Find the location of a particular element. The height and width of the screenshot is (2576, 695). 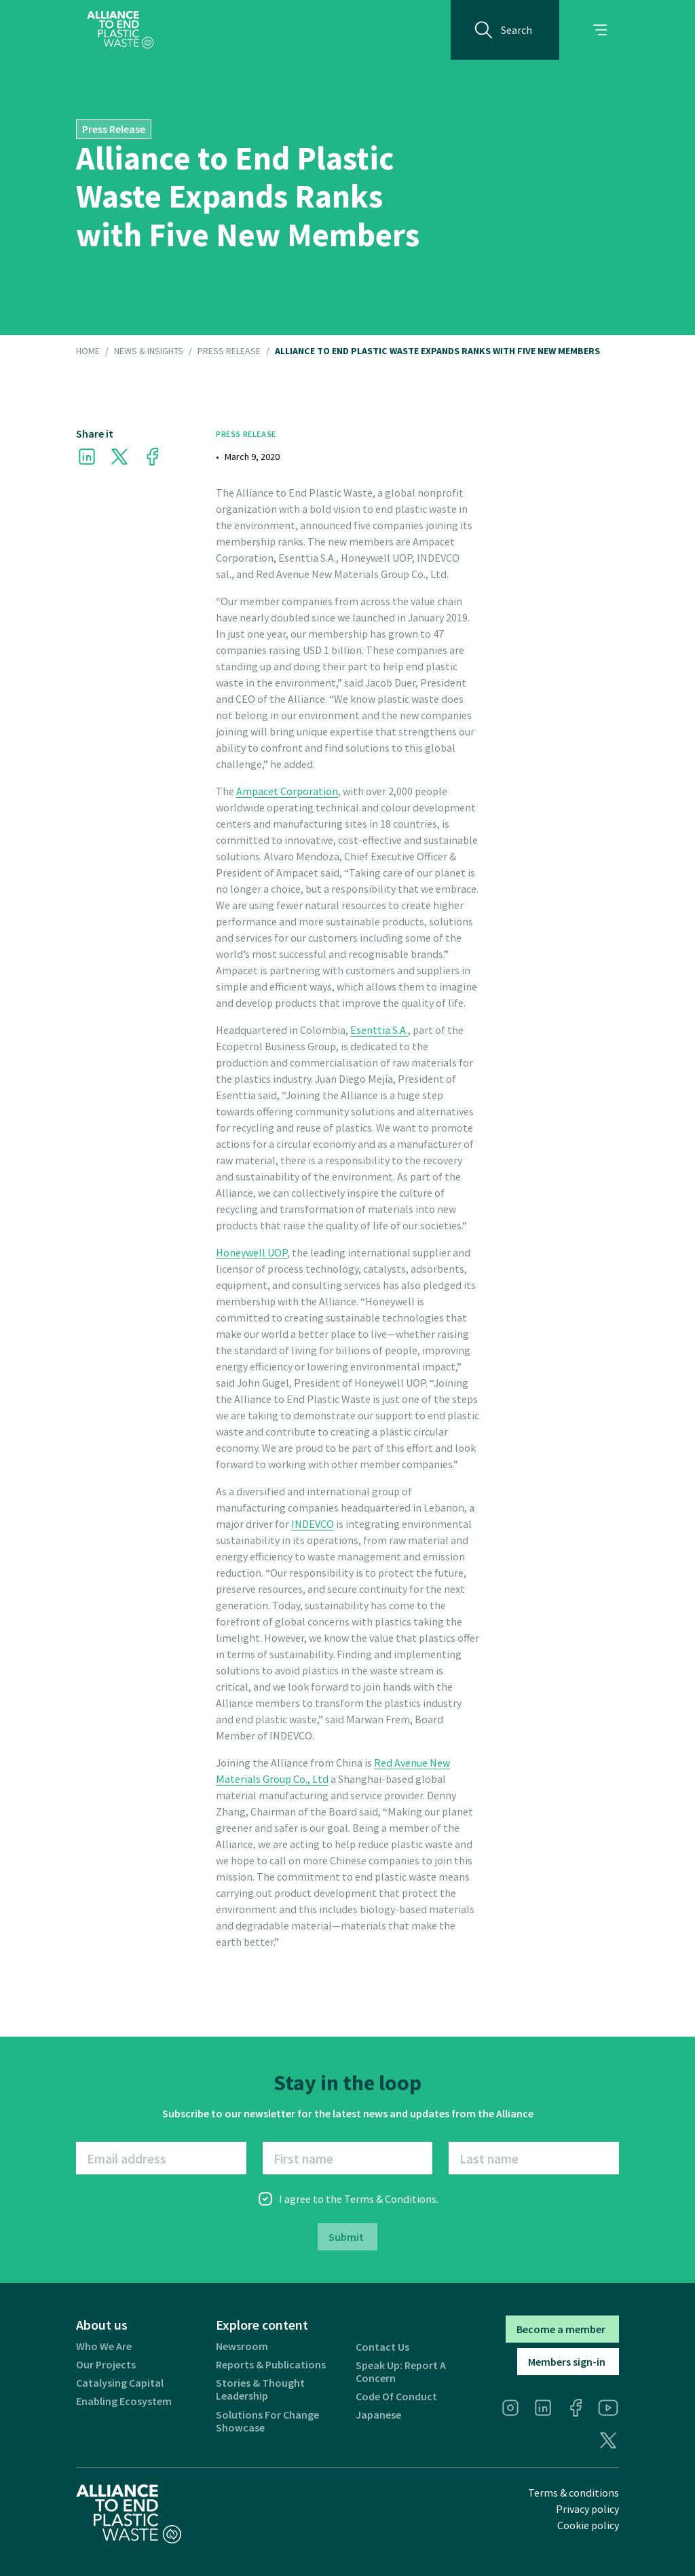

Privacy policy is located at coordinates (587, 2509).